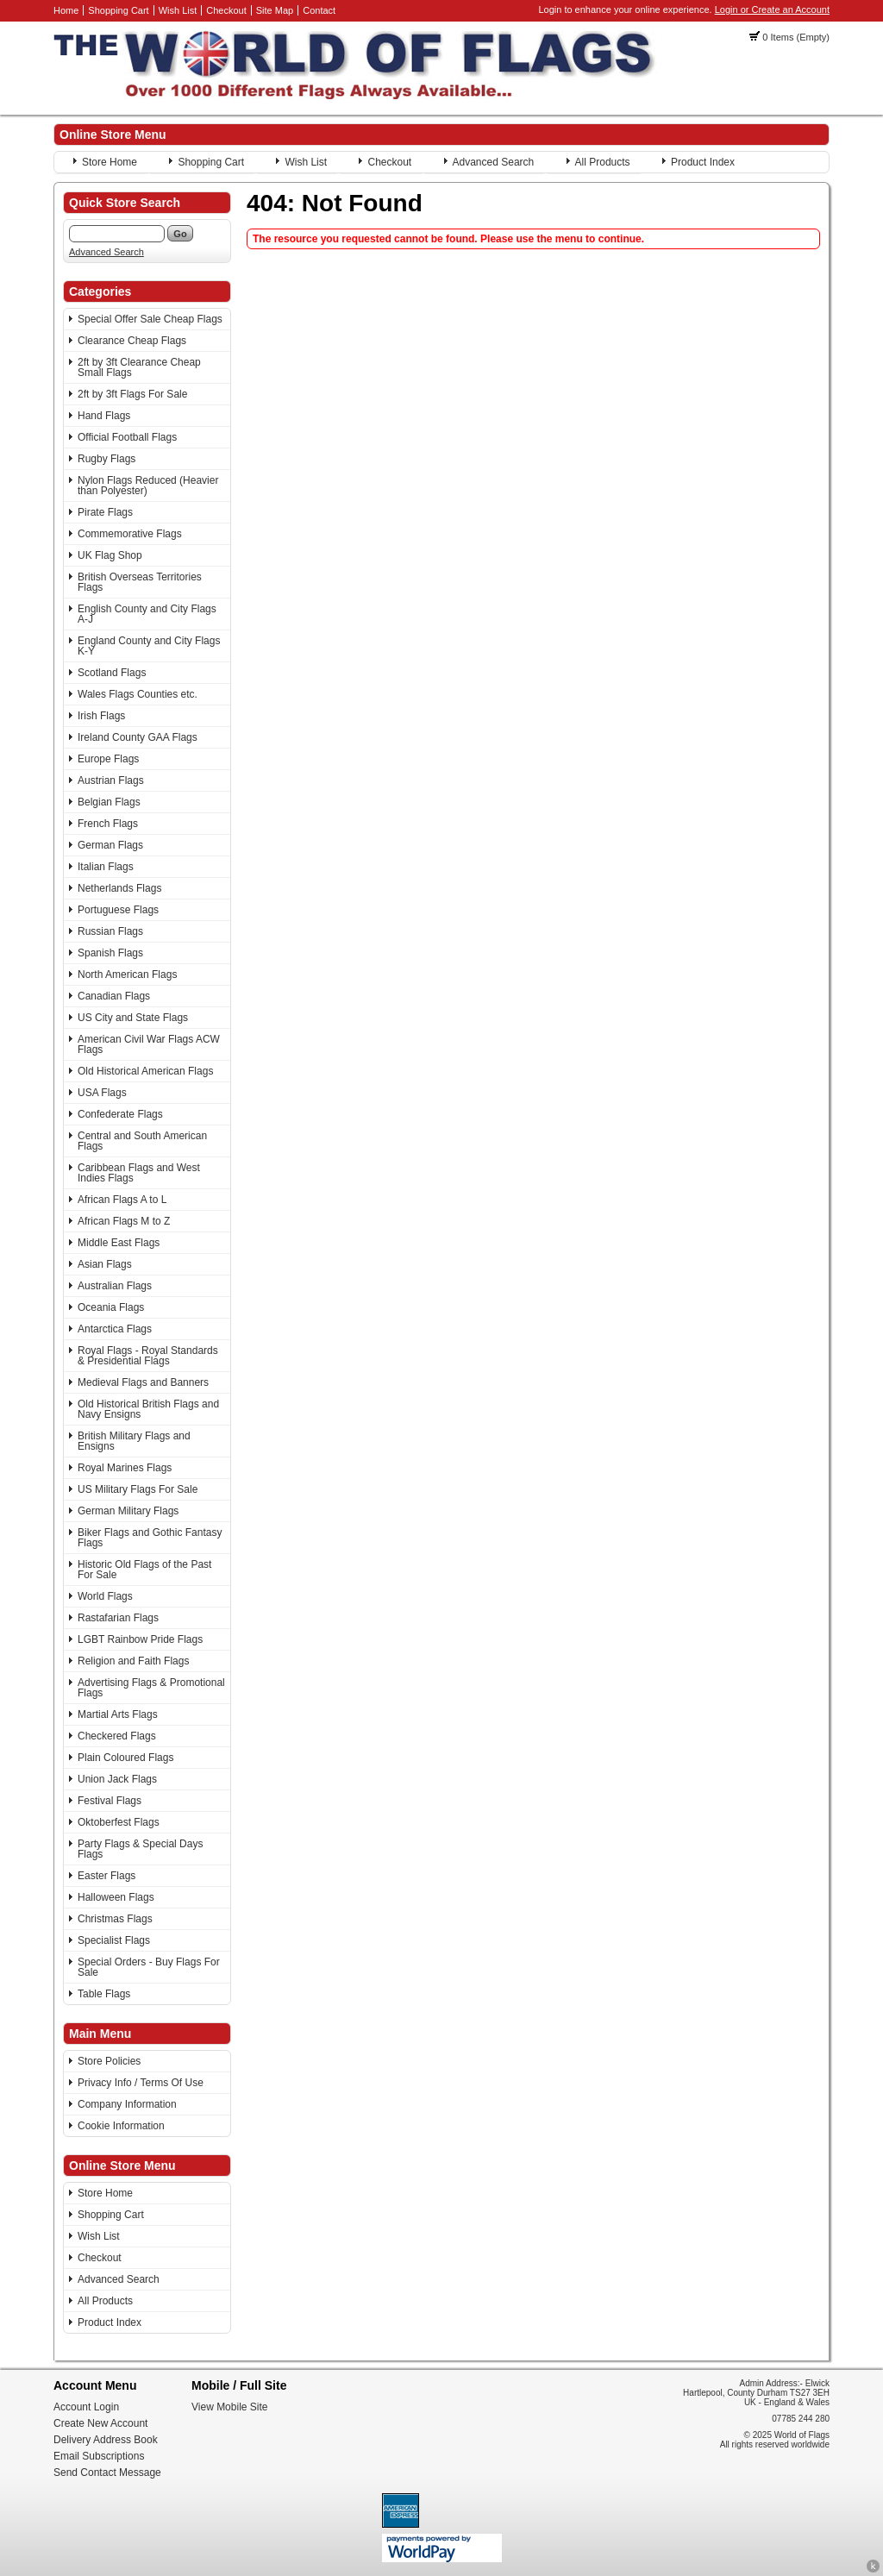 The image size is (883, 2576). I want to click on Union Jack Flags, so click(117, 1779).